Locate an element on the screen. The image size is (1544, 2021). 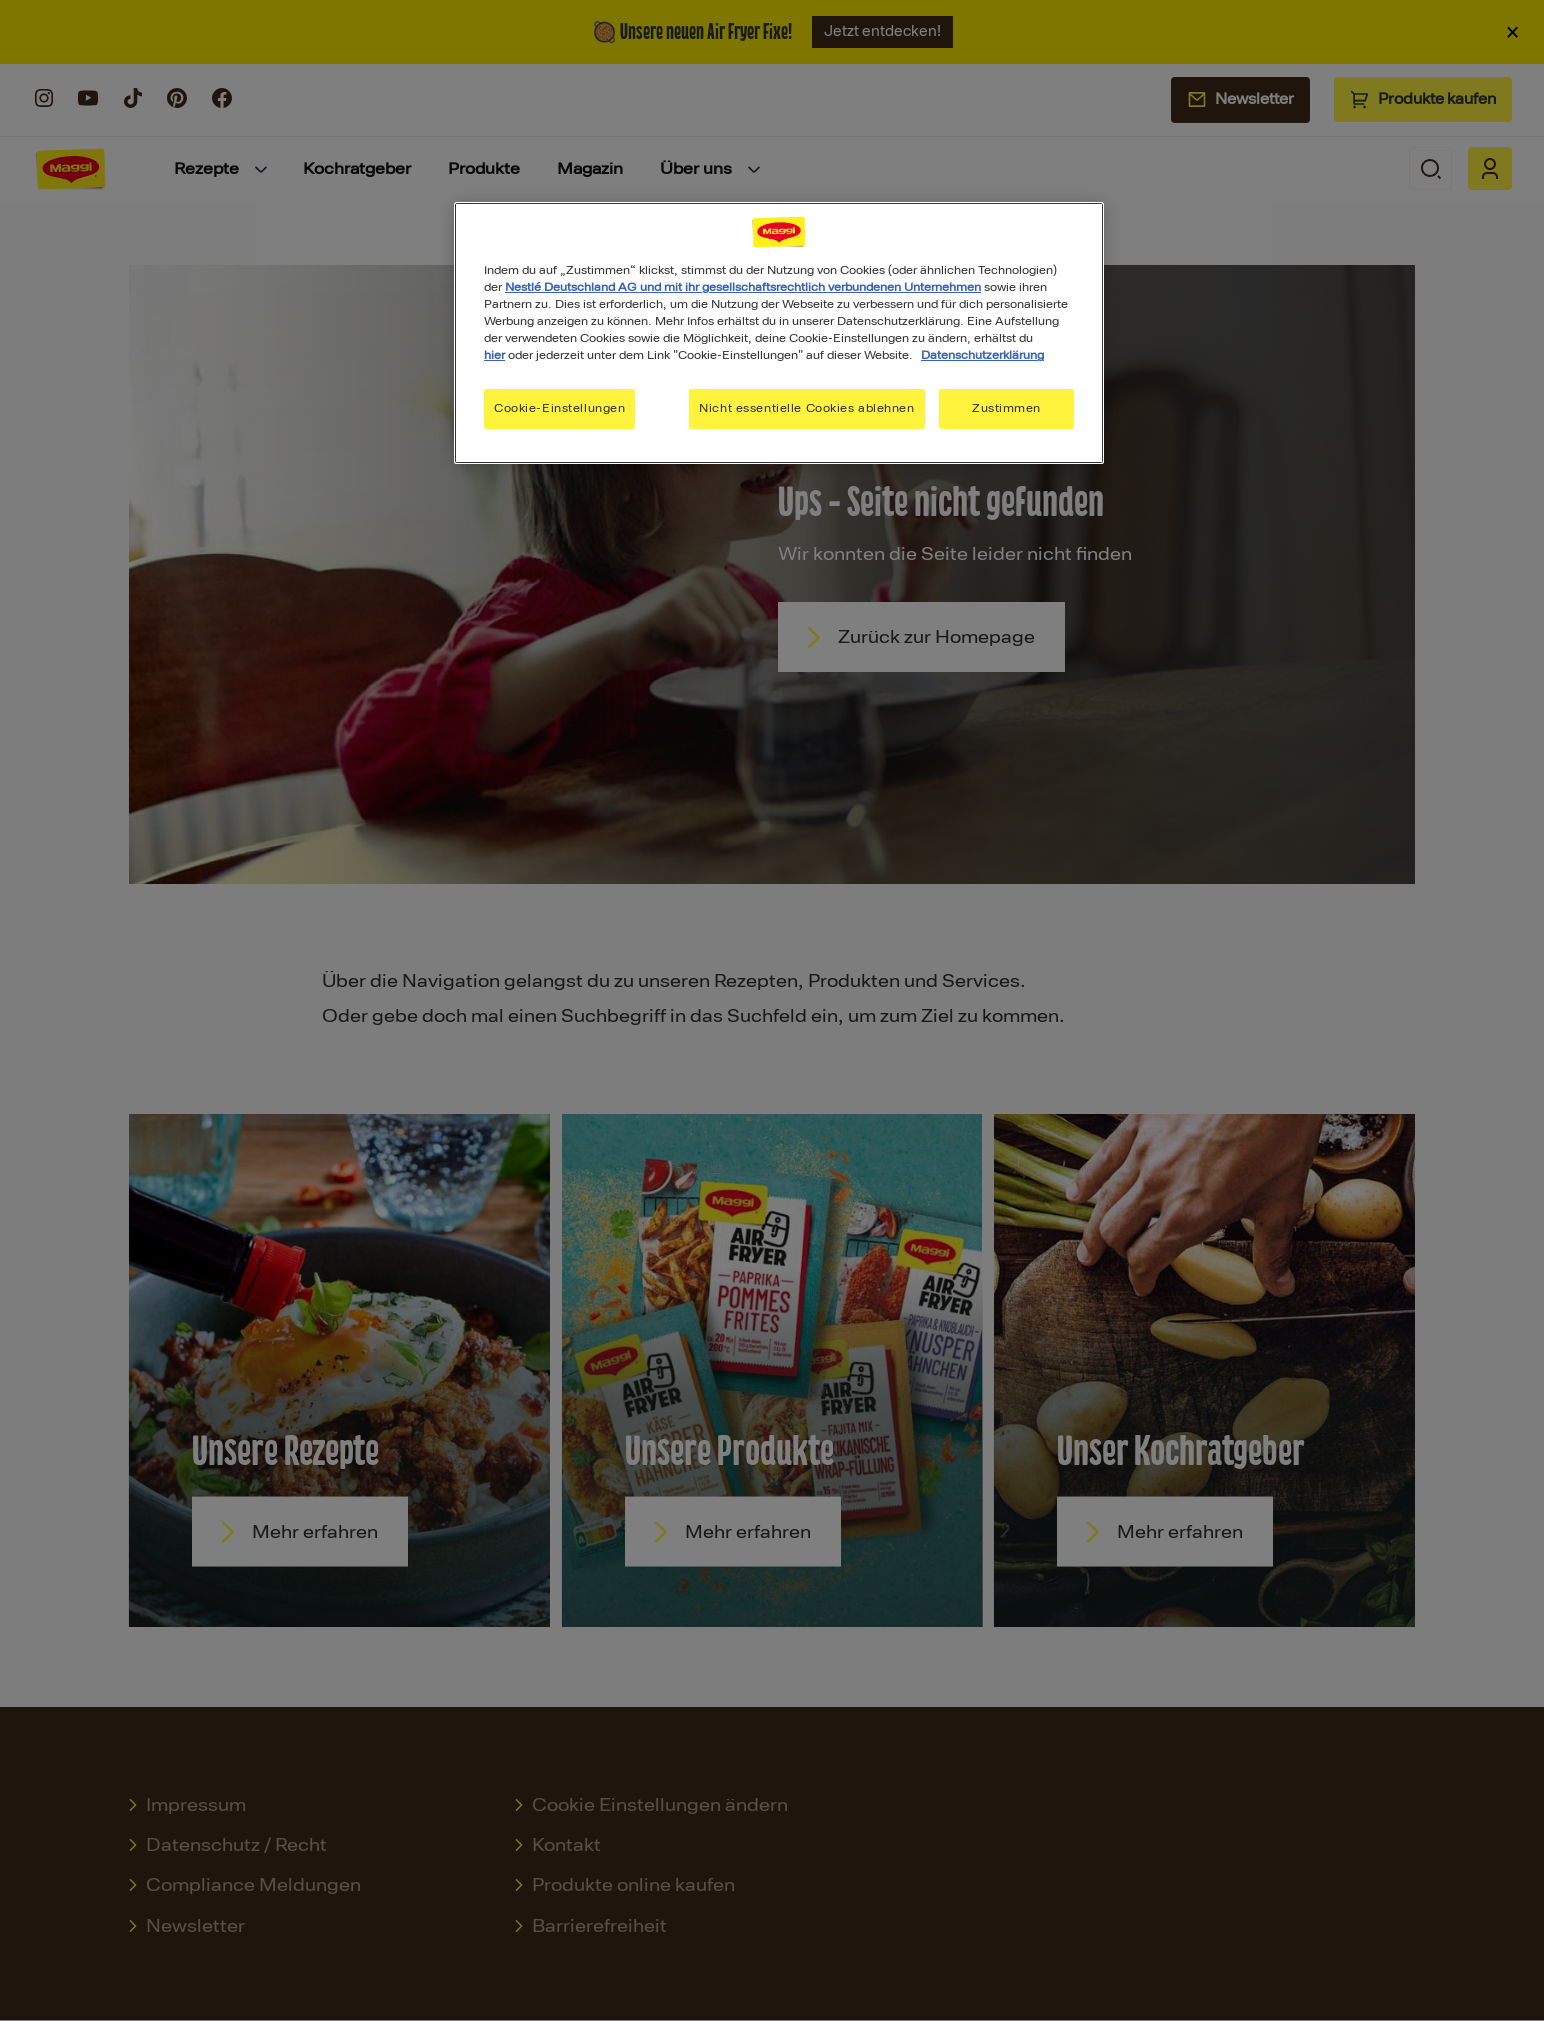
[region] is located at coordinates (779, 333).